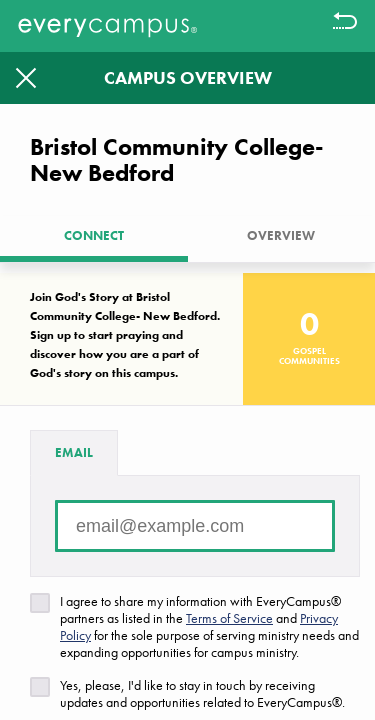 The width and height of the screenshot is (375, 720). I want to click on [Email address], so click(195, 526).